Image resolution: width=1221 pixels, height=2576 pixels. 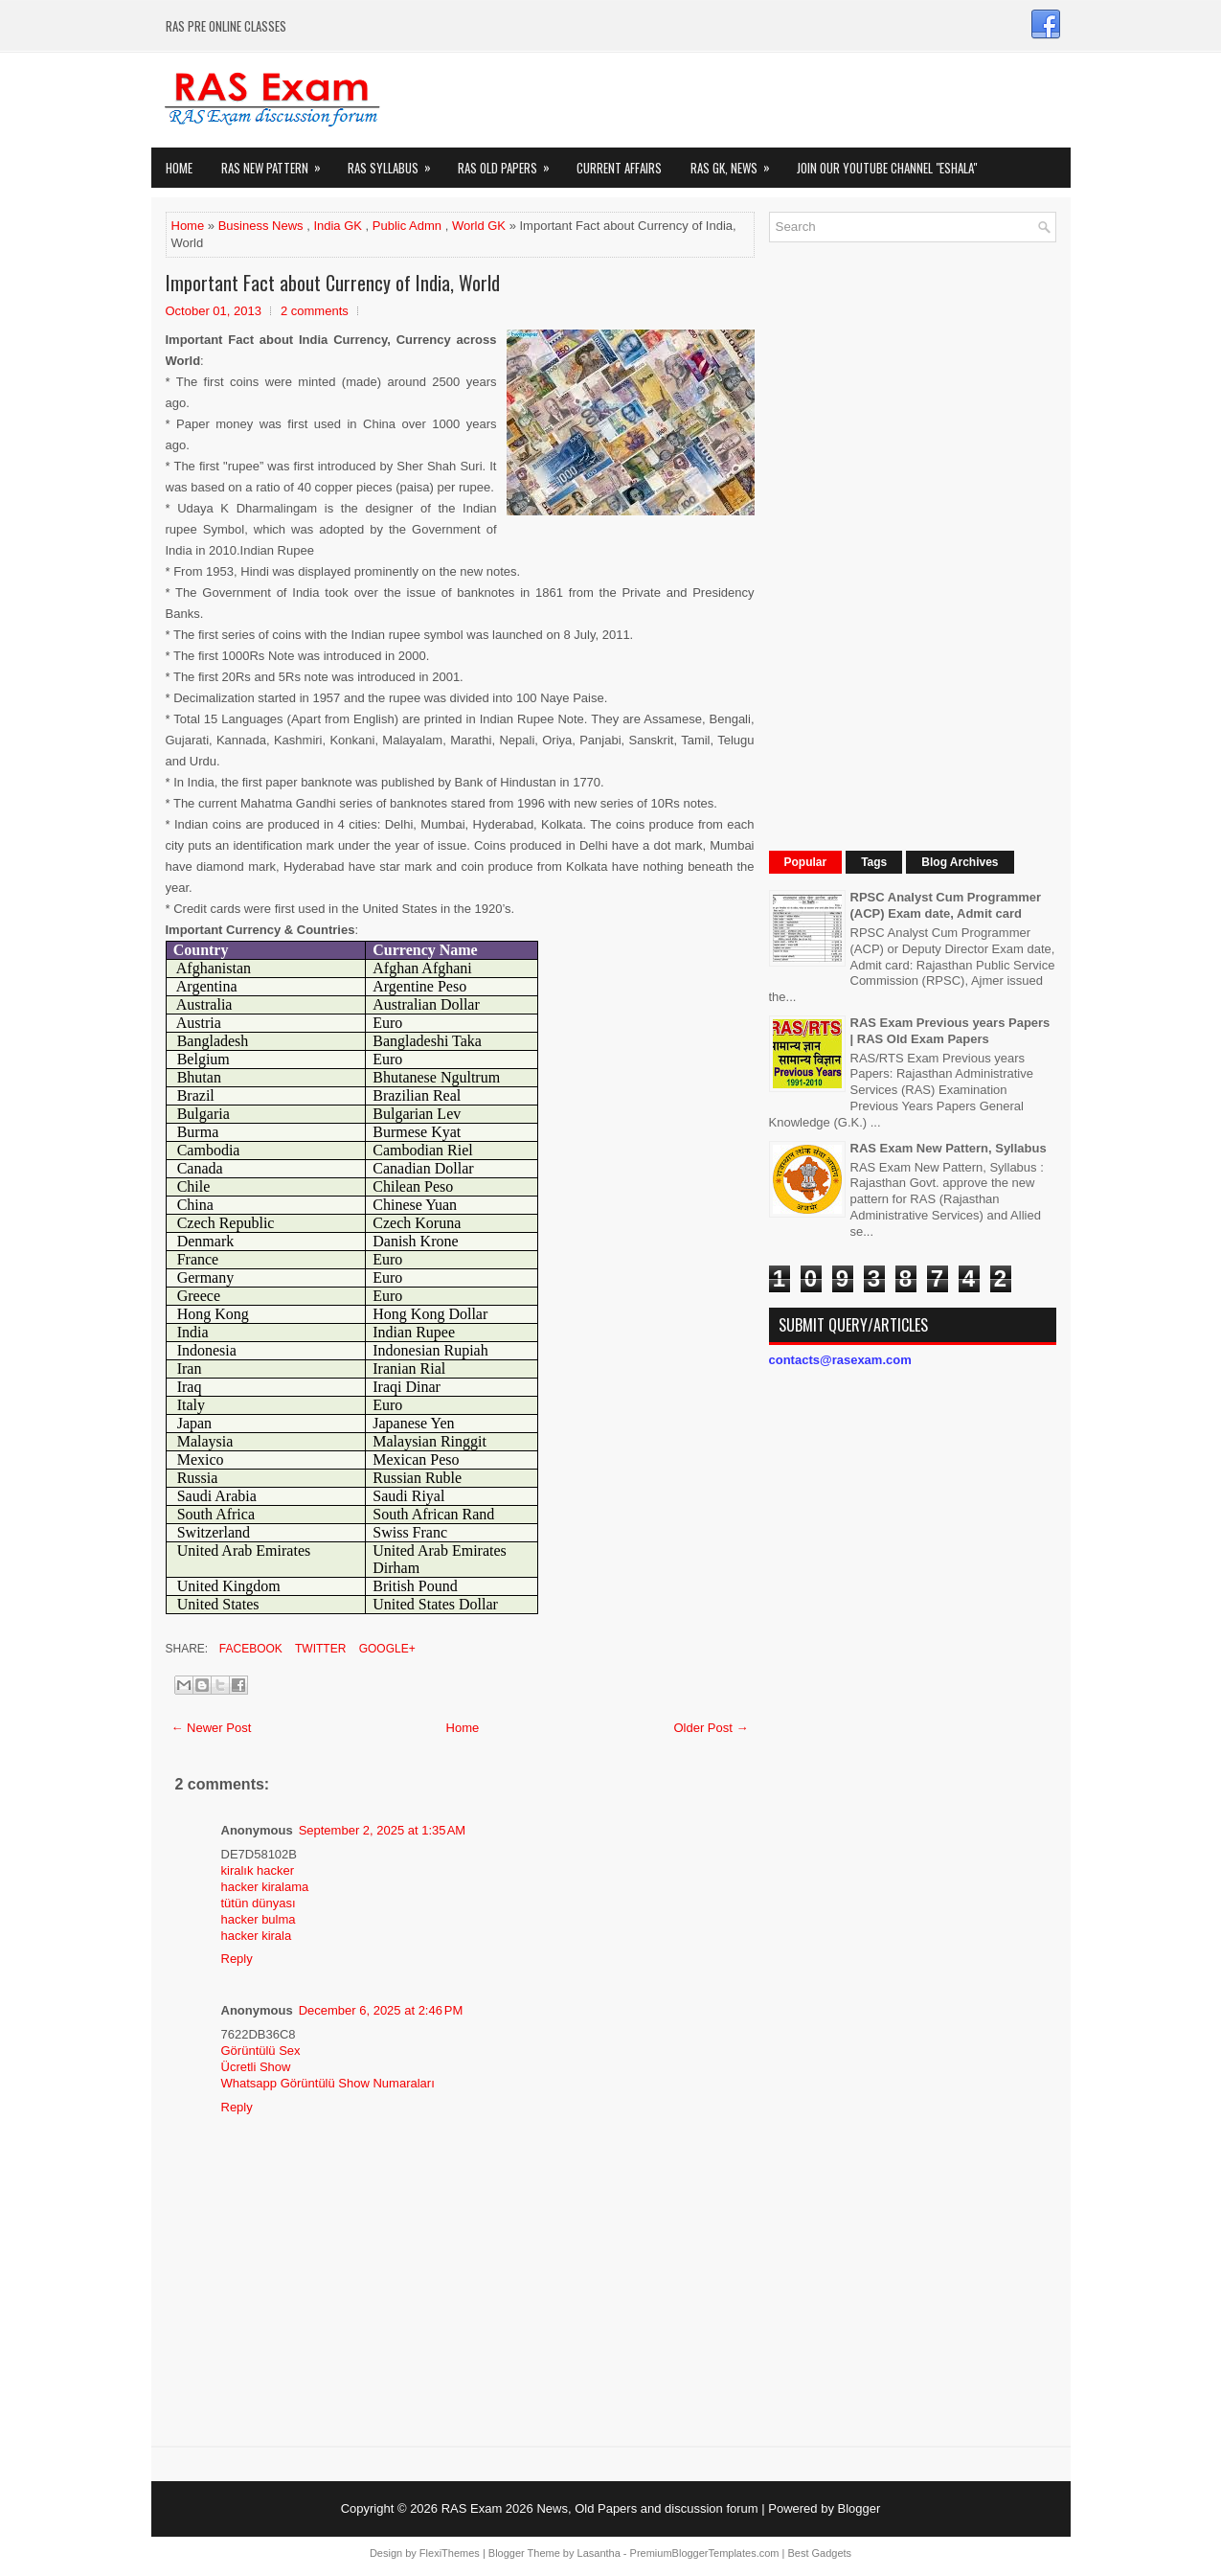 What do you see at coordinates (736, 162) in the screenshot?
I see `RAS GK, News` at bounding box center [736, 162].